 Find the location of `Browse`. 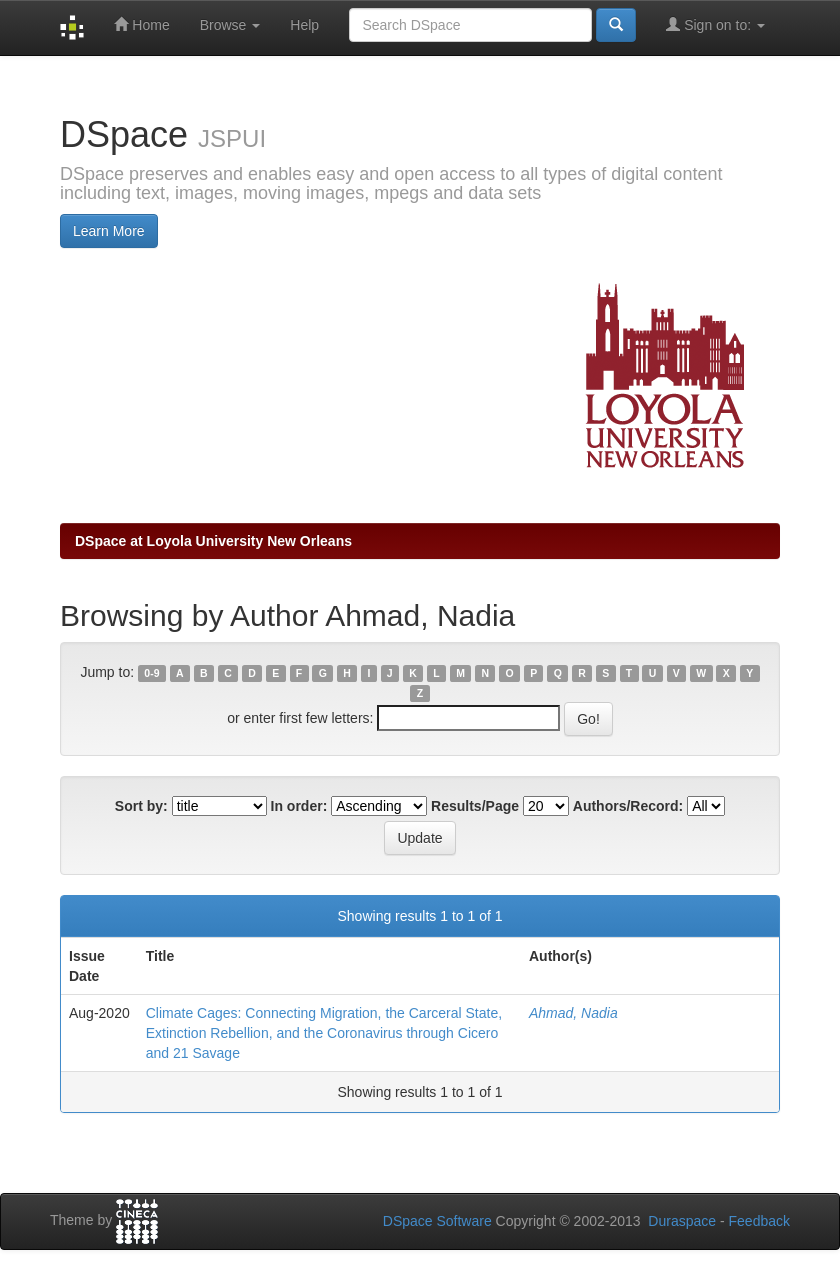

Browse is located at coordinates (230, 25).